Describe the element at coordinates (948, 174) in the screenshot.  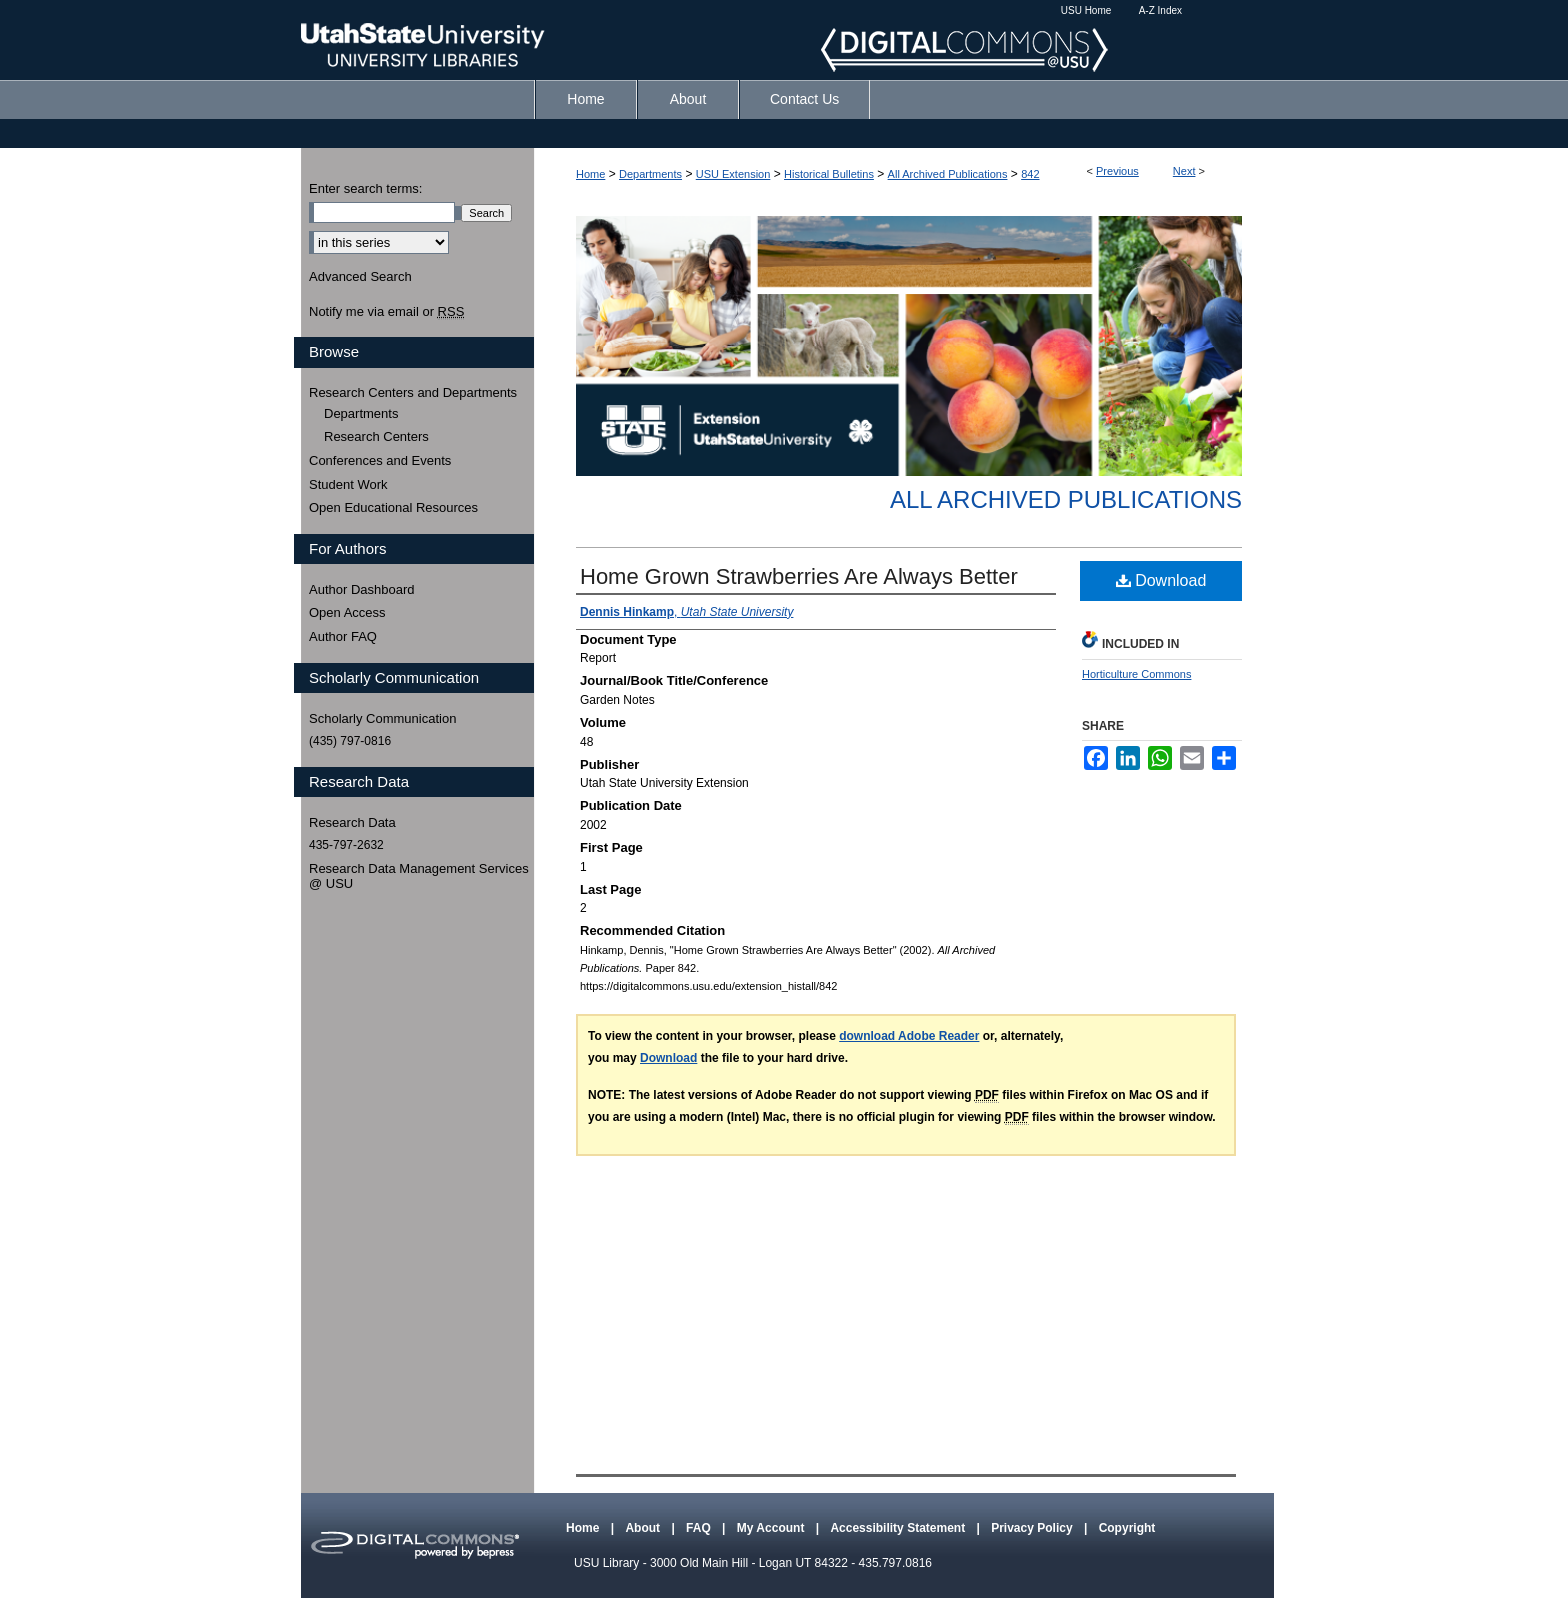
I see `All Archived Publications` at that location.